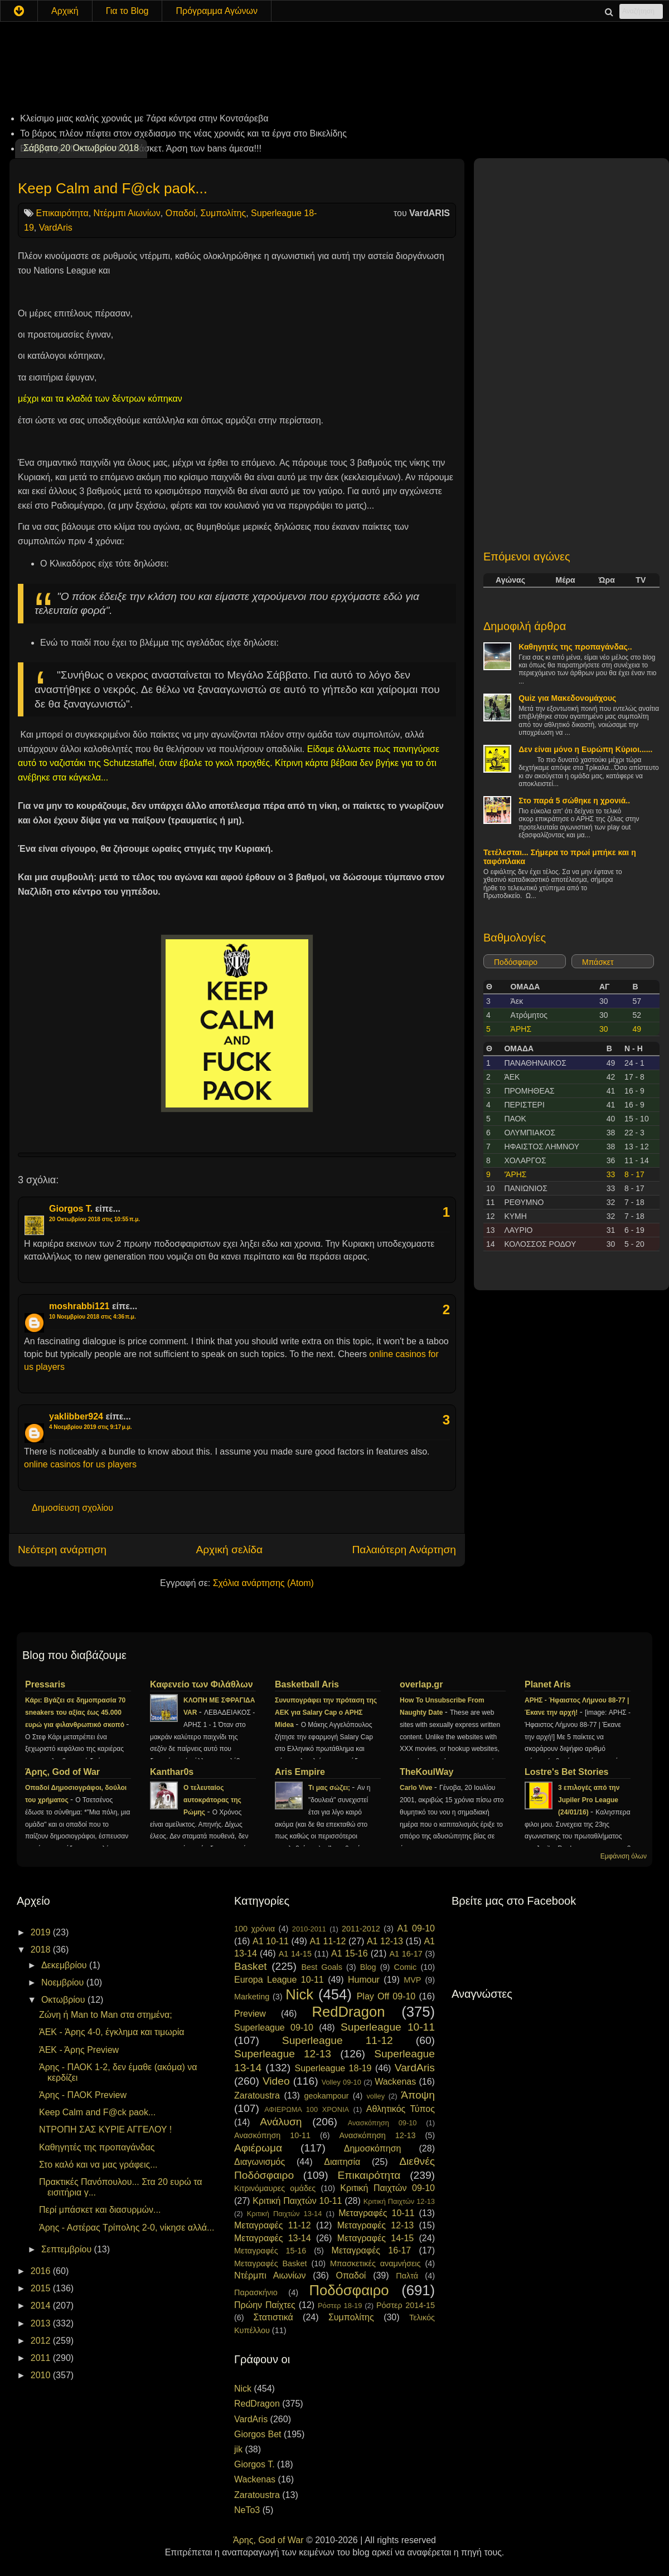 The height and width of the screenshot is (2576, 669). What do you see at coordinates (399, 2201) in the screenshot?
I see `Κριτική Παιχτών 12-13` at bounding box center [399, 2201].